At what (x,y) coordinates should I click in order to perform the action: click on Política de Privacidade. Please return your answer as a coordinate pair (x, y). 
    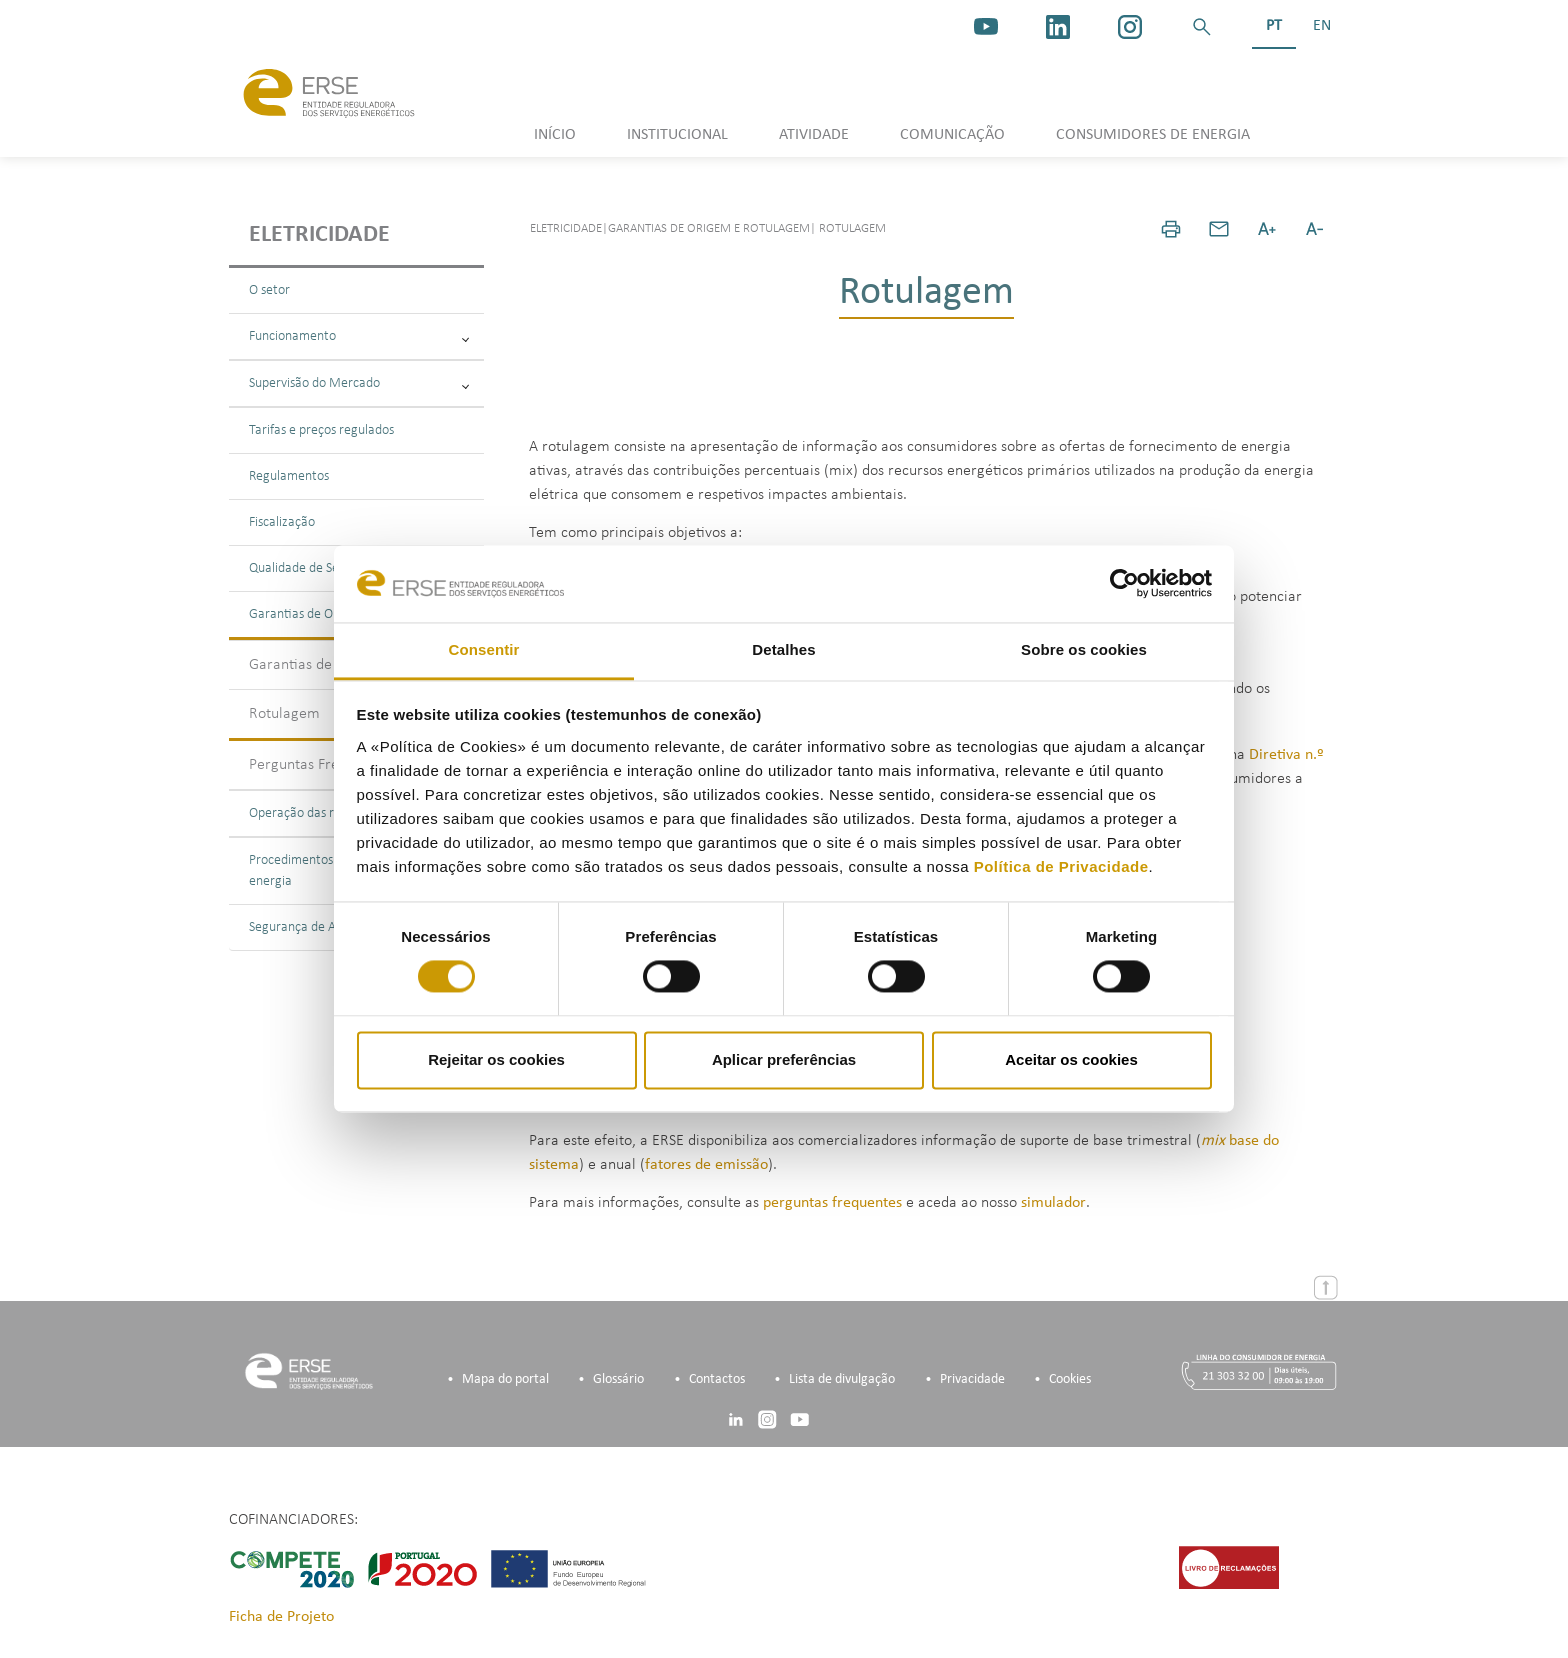
    Looking at the image, I should click on (1061, 866).